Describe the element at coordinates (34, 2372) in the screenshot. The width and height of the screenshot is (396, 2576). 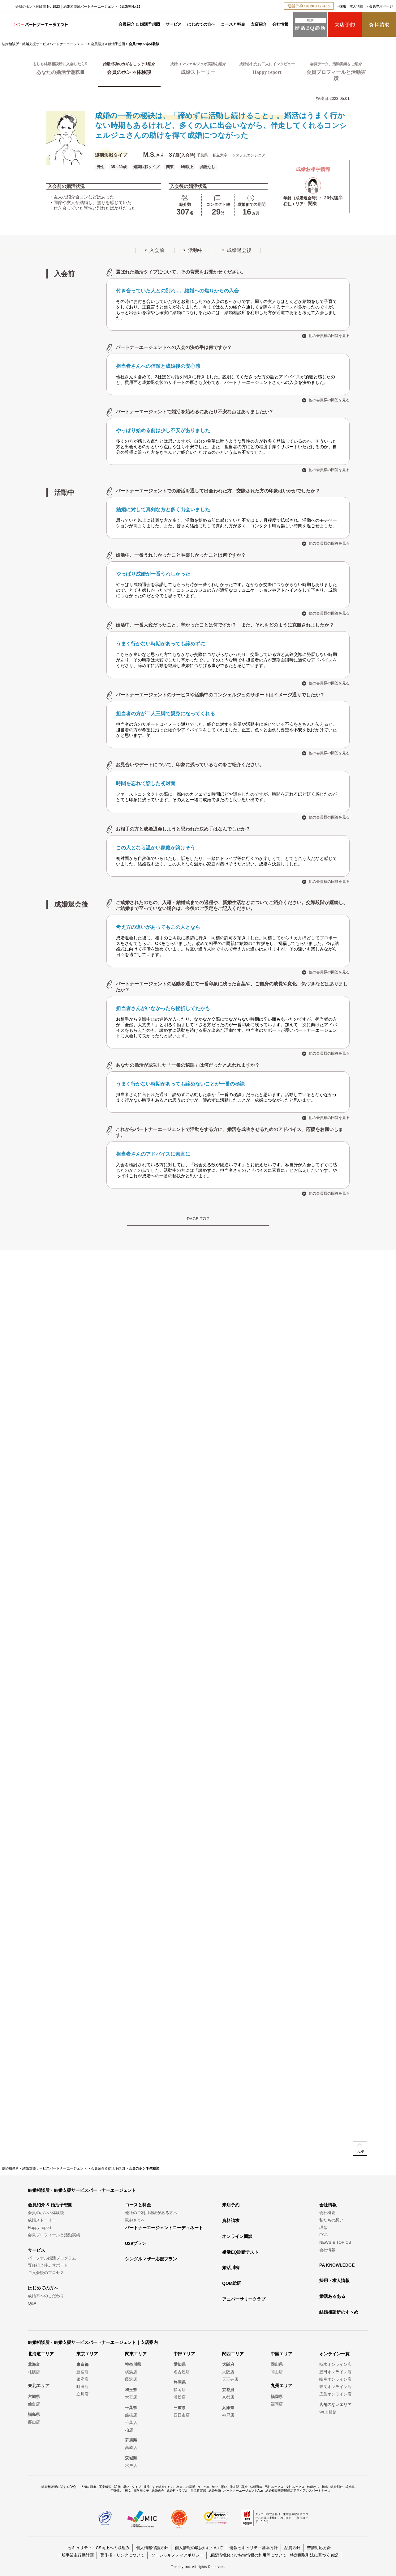
I see `札幌店` at that location.